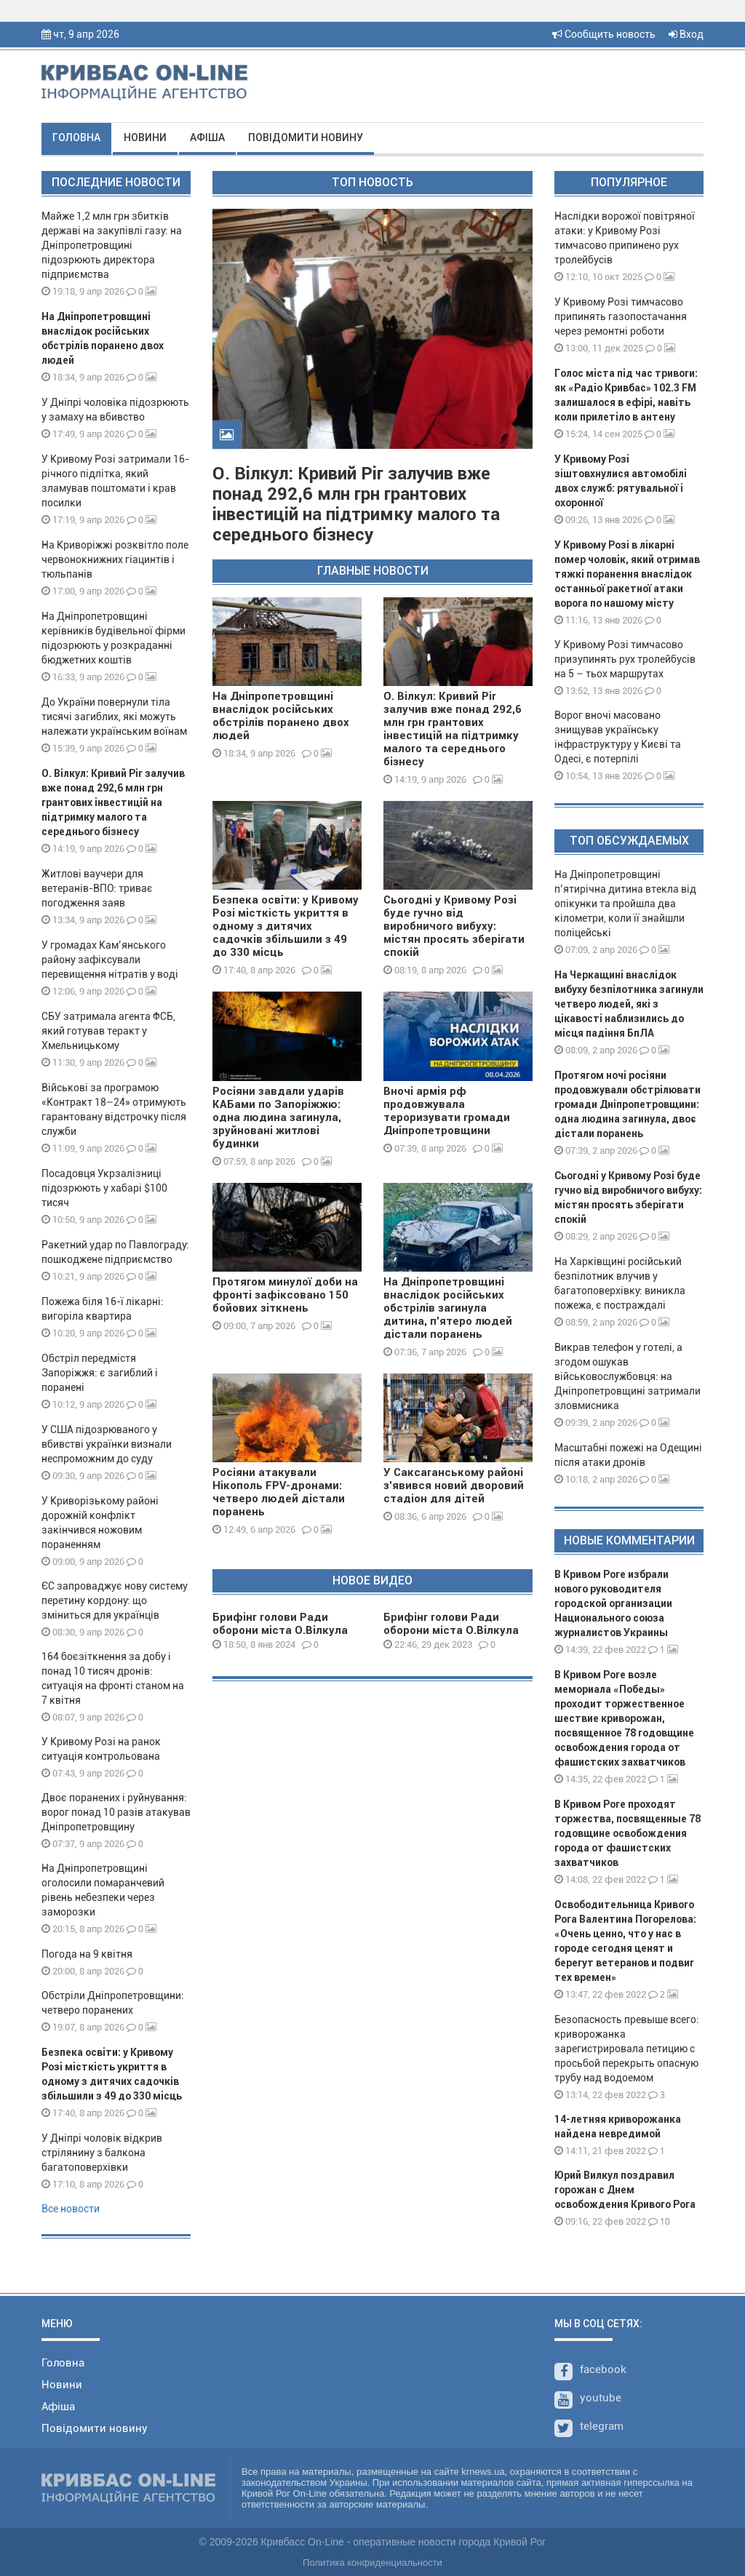 Image resolution: width=745 pixels, height=2576 pixels. Describe the element at coordinates (280, 716) in the screenshot. I see `На Дніпропетровщині внаслідок російських обстрілів поранено двох людей` at that location.